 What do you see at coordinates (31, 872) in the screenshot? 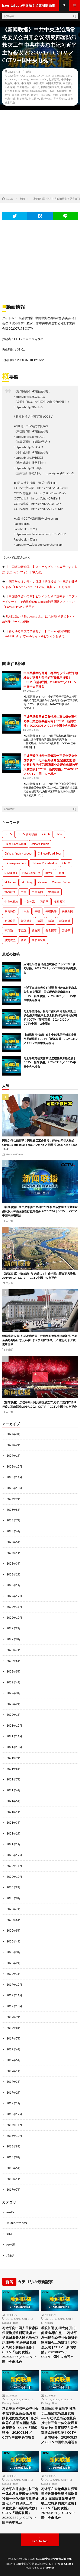
I see `New China TV [New China TV (1,214個の項目)]` at bounding box center [31, 872].